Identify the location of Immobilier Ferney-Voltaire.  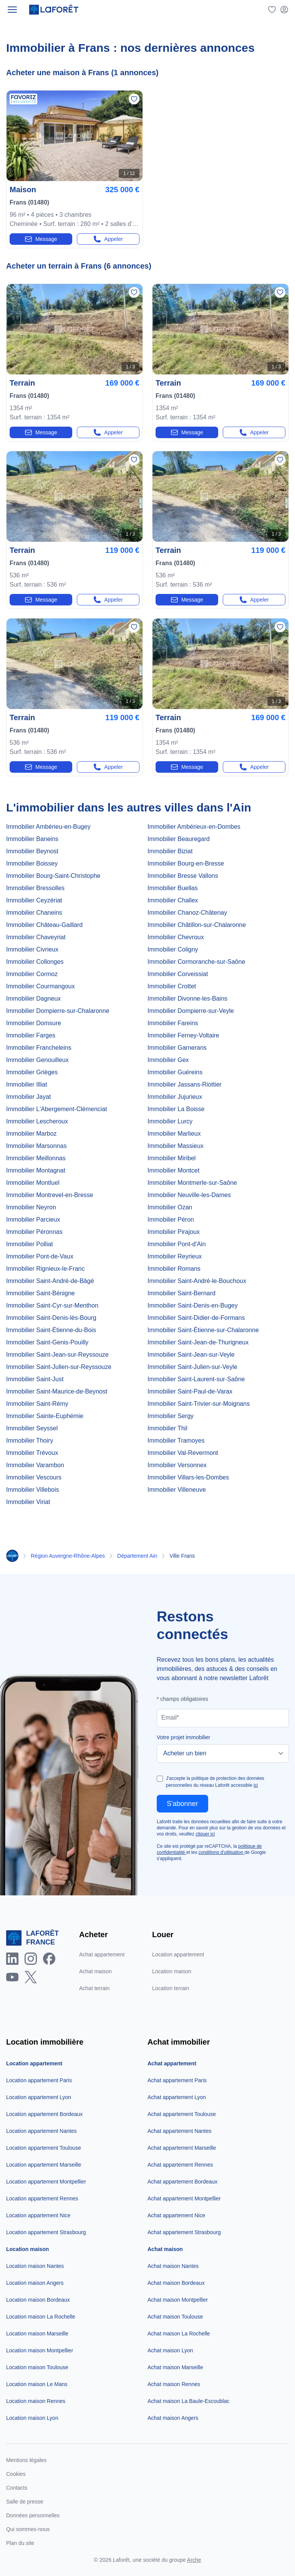
(183, 1035).